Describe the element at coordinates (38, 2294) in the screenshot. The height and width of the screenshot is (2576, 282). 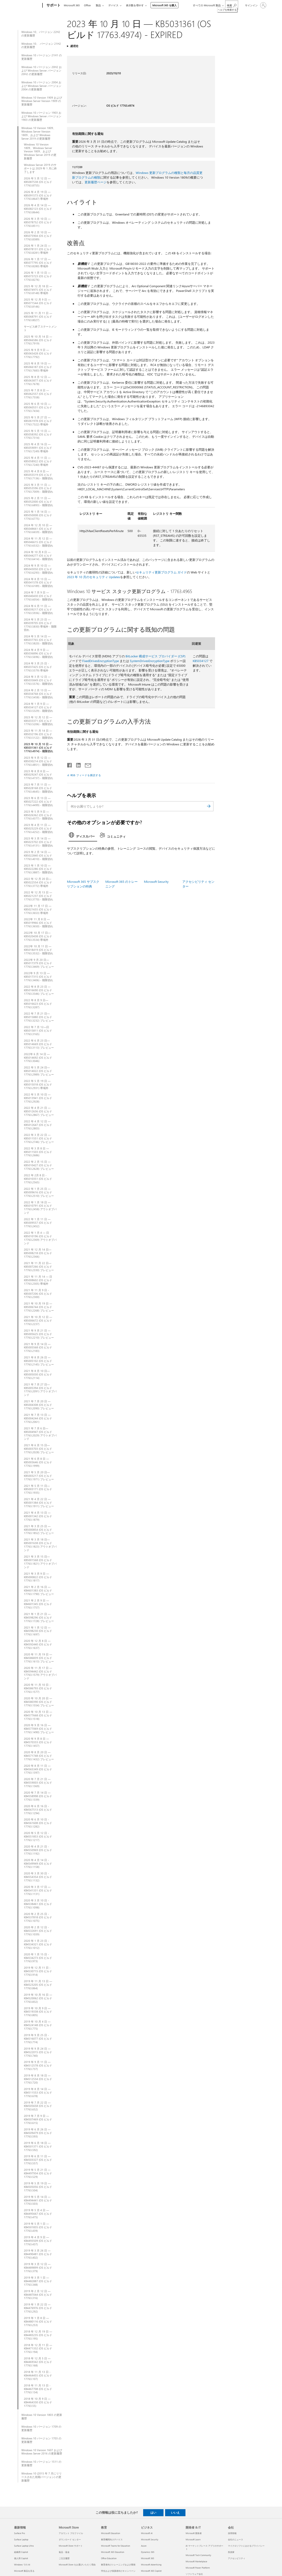
I see `2019 年 2 月 12 日 — KB4487044 (OS ビルド 17763.316)` at that location.